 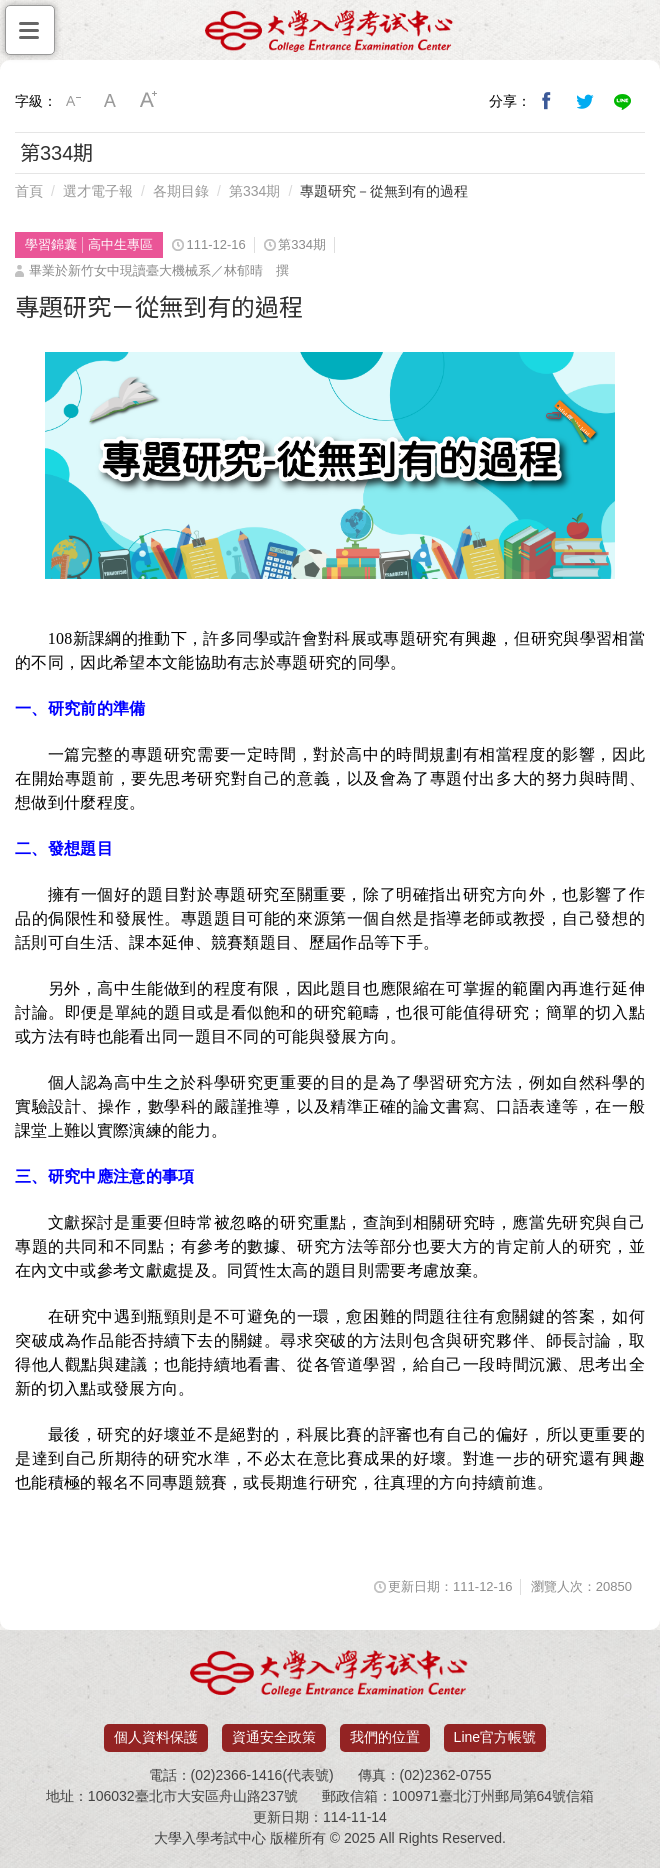 I want to click on 選才電子報, so click(x=98, y=191).